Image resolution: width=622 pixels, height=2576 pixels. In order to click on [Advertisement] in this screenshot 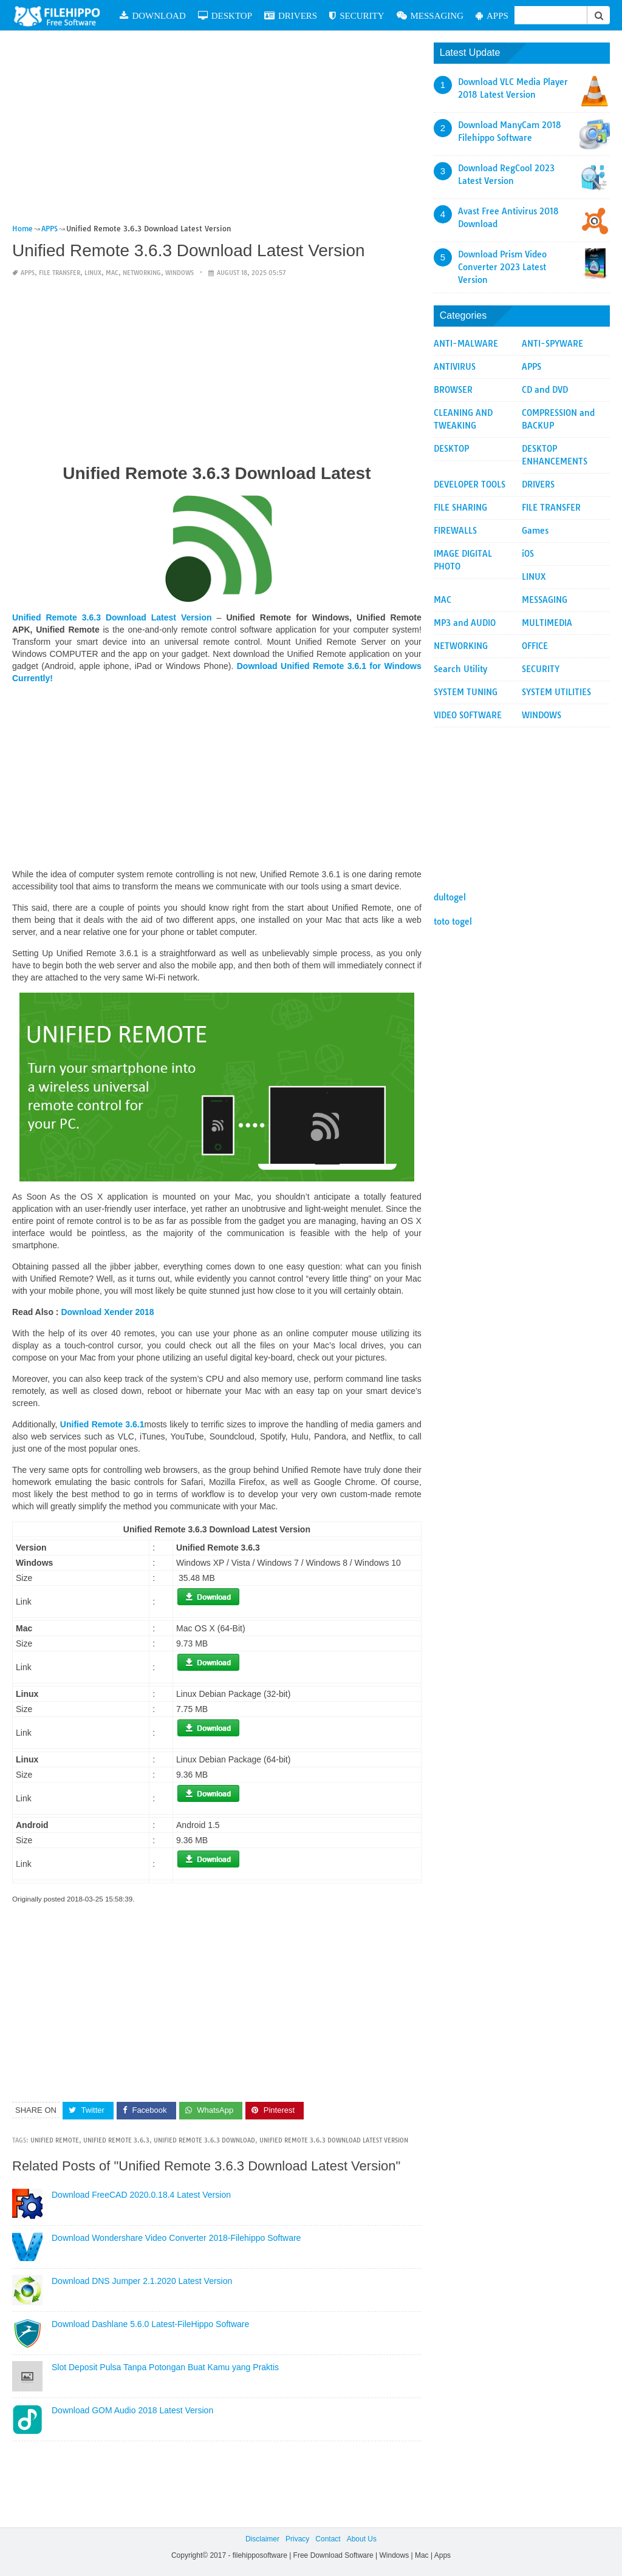, I will do `click(217, 132)`.